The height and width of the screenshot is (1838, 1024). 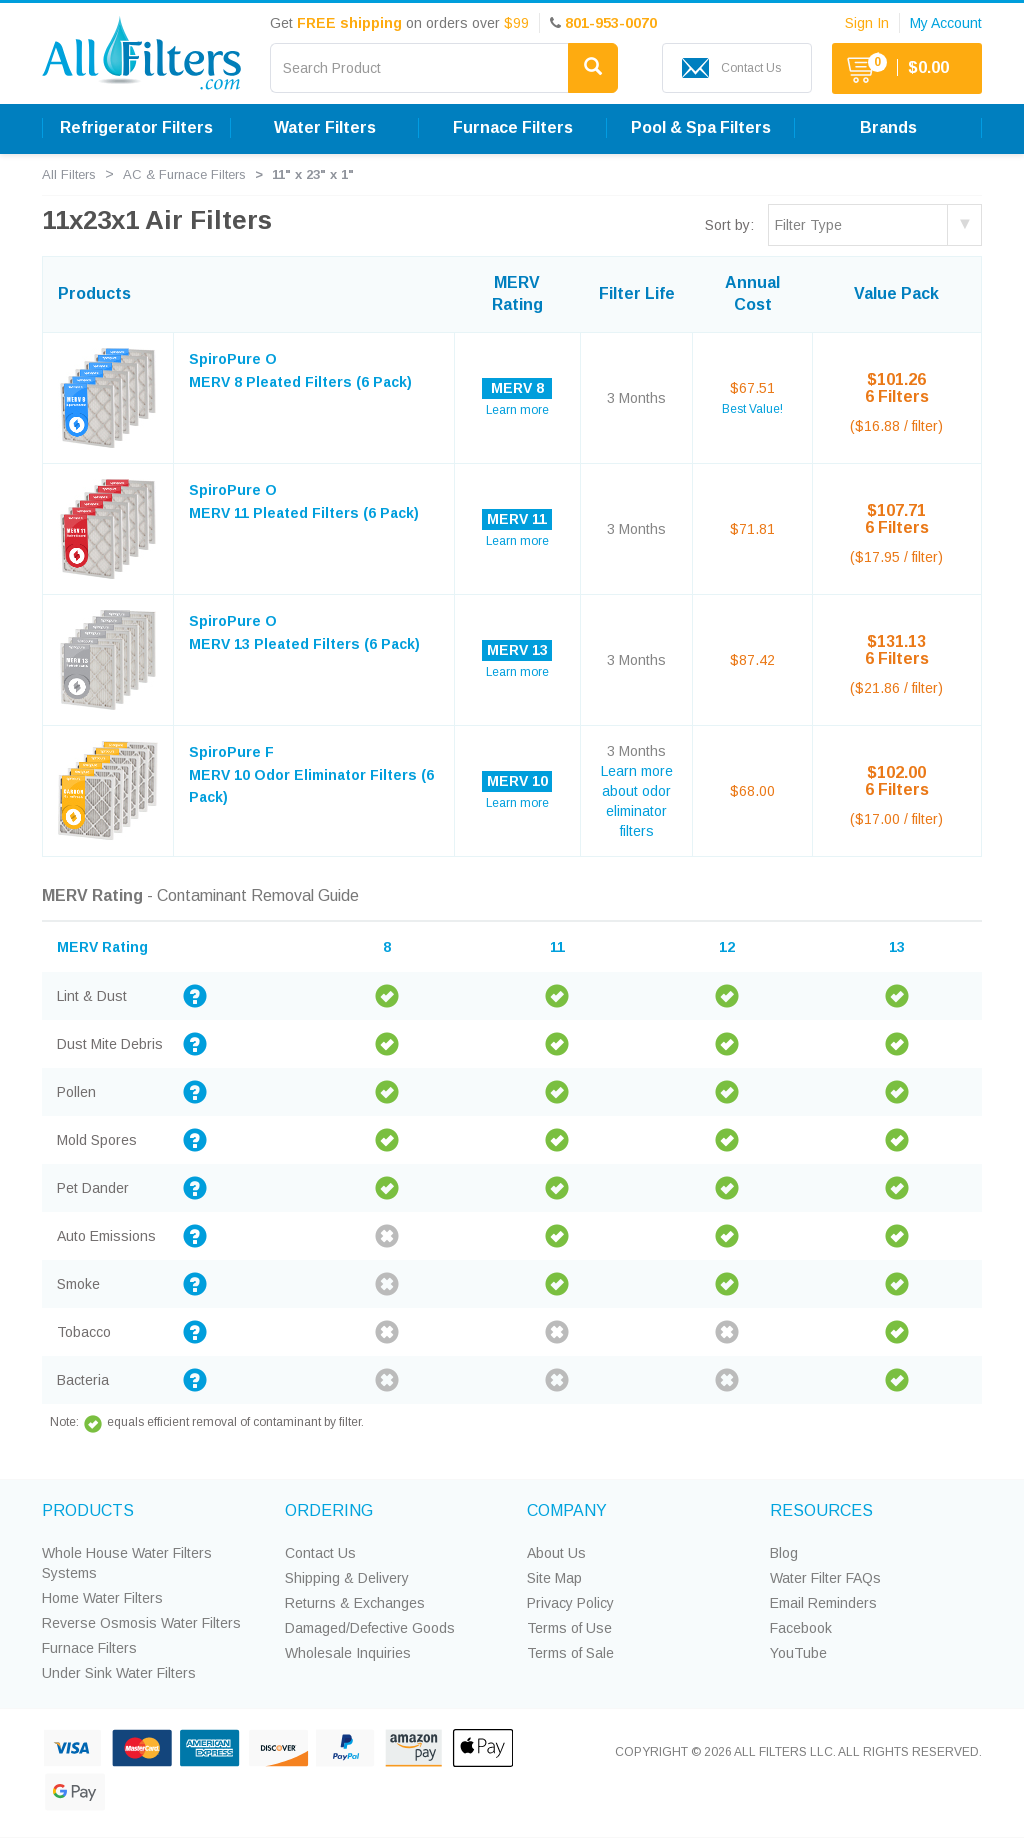 What do you see at coordinates (102, 1598) in the screenshot?
I see `Home Water Filters` at bounding box center [102, 1598].